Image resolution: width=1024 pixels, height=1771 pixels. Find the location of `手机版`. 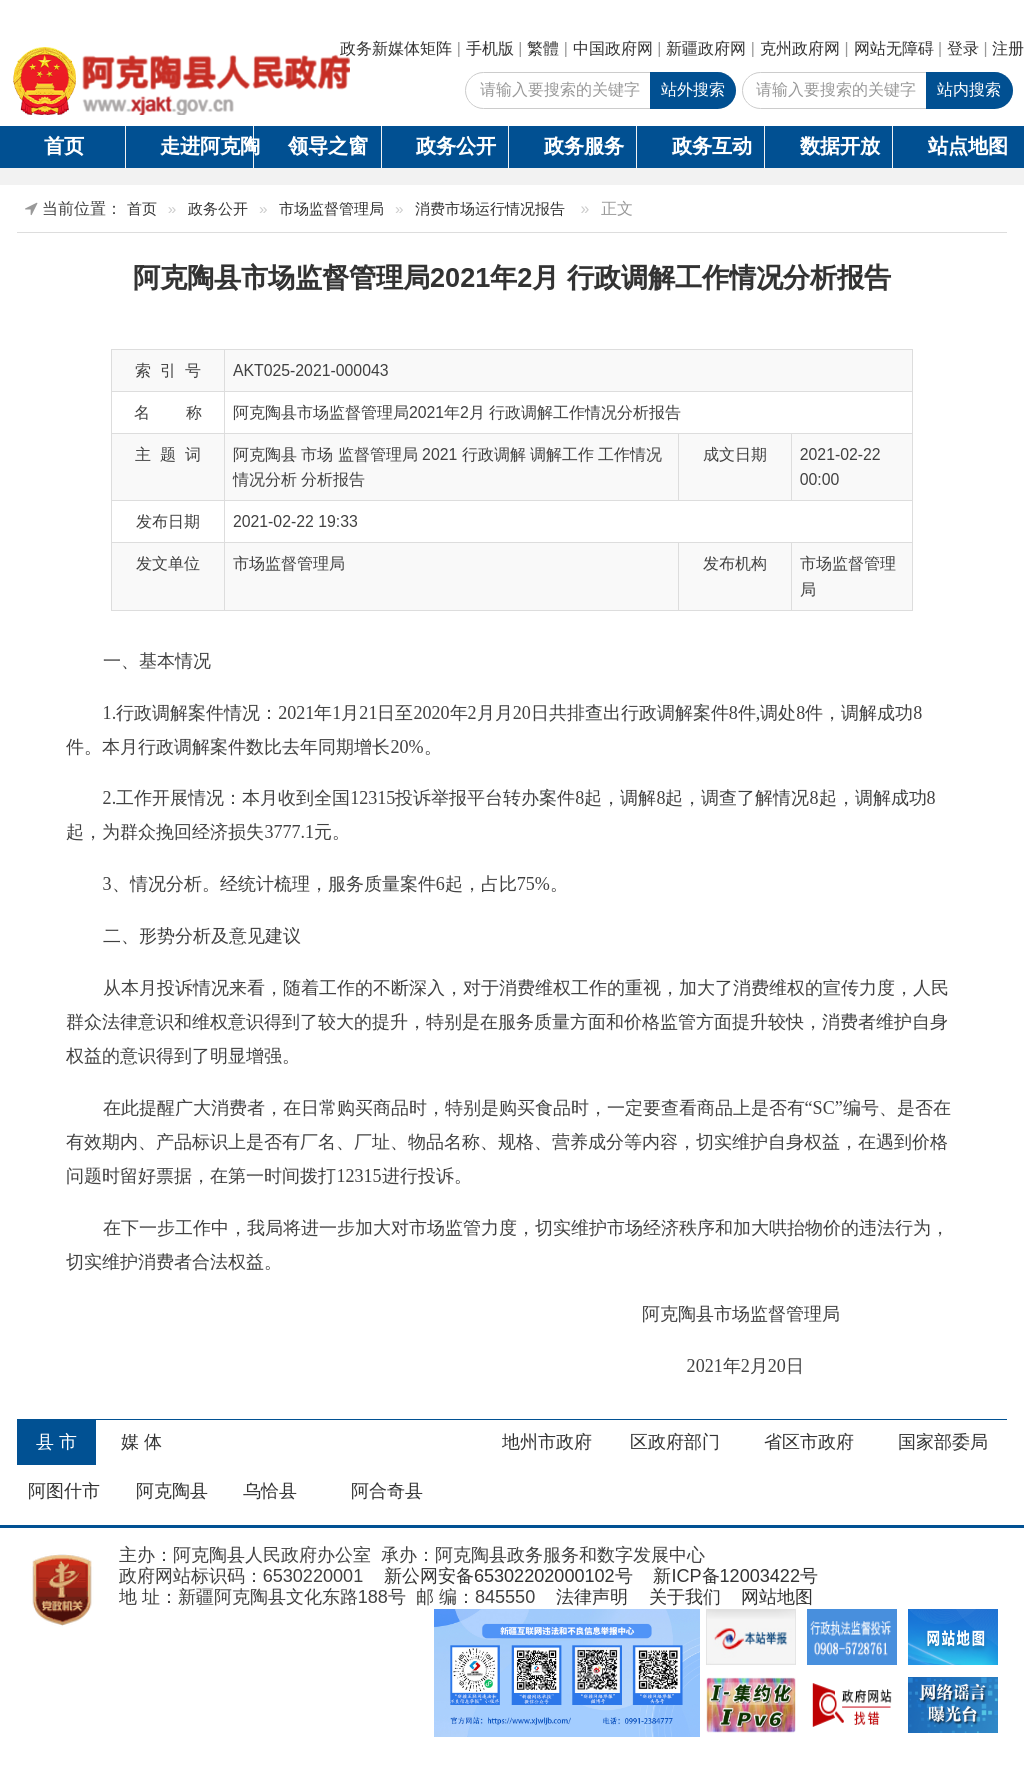

手机版 is located at coordinates (490, 48).